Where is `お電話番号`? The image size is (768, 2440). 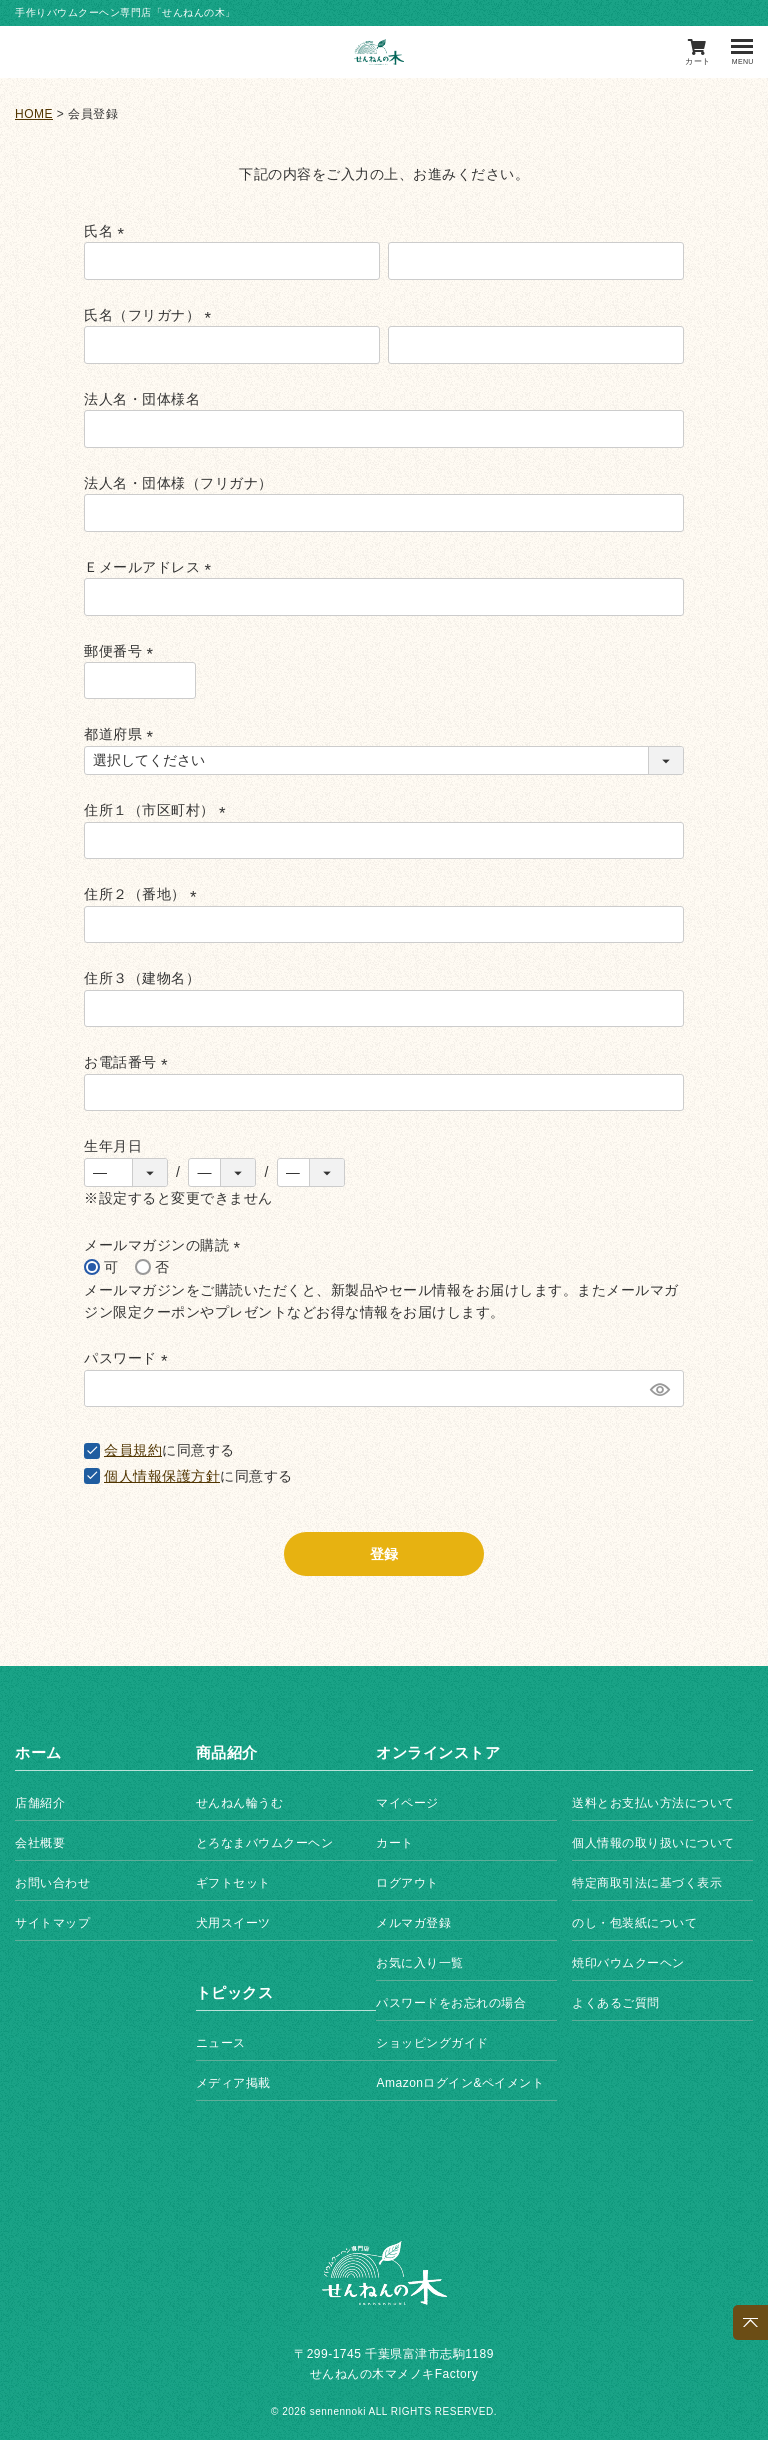
お電話番号 is located at coordinates (129, 1062).